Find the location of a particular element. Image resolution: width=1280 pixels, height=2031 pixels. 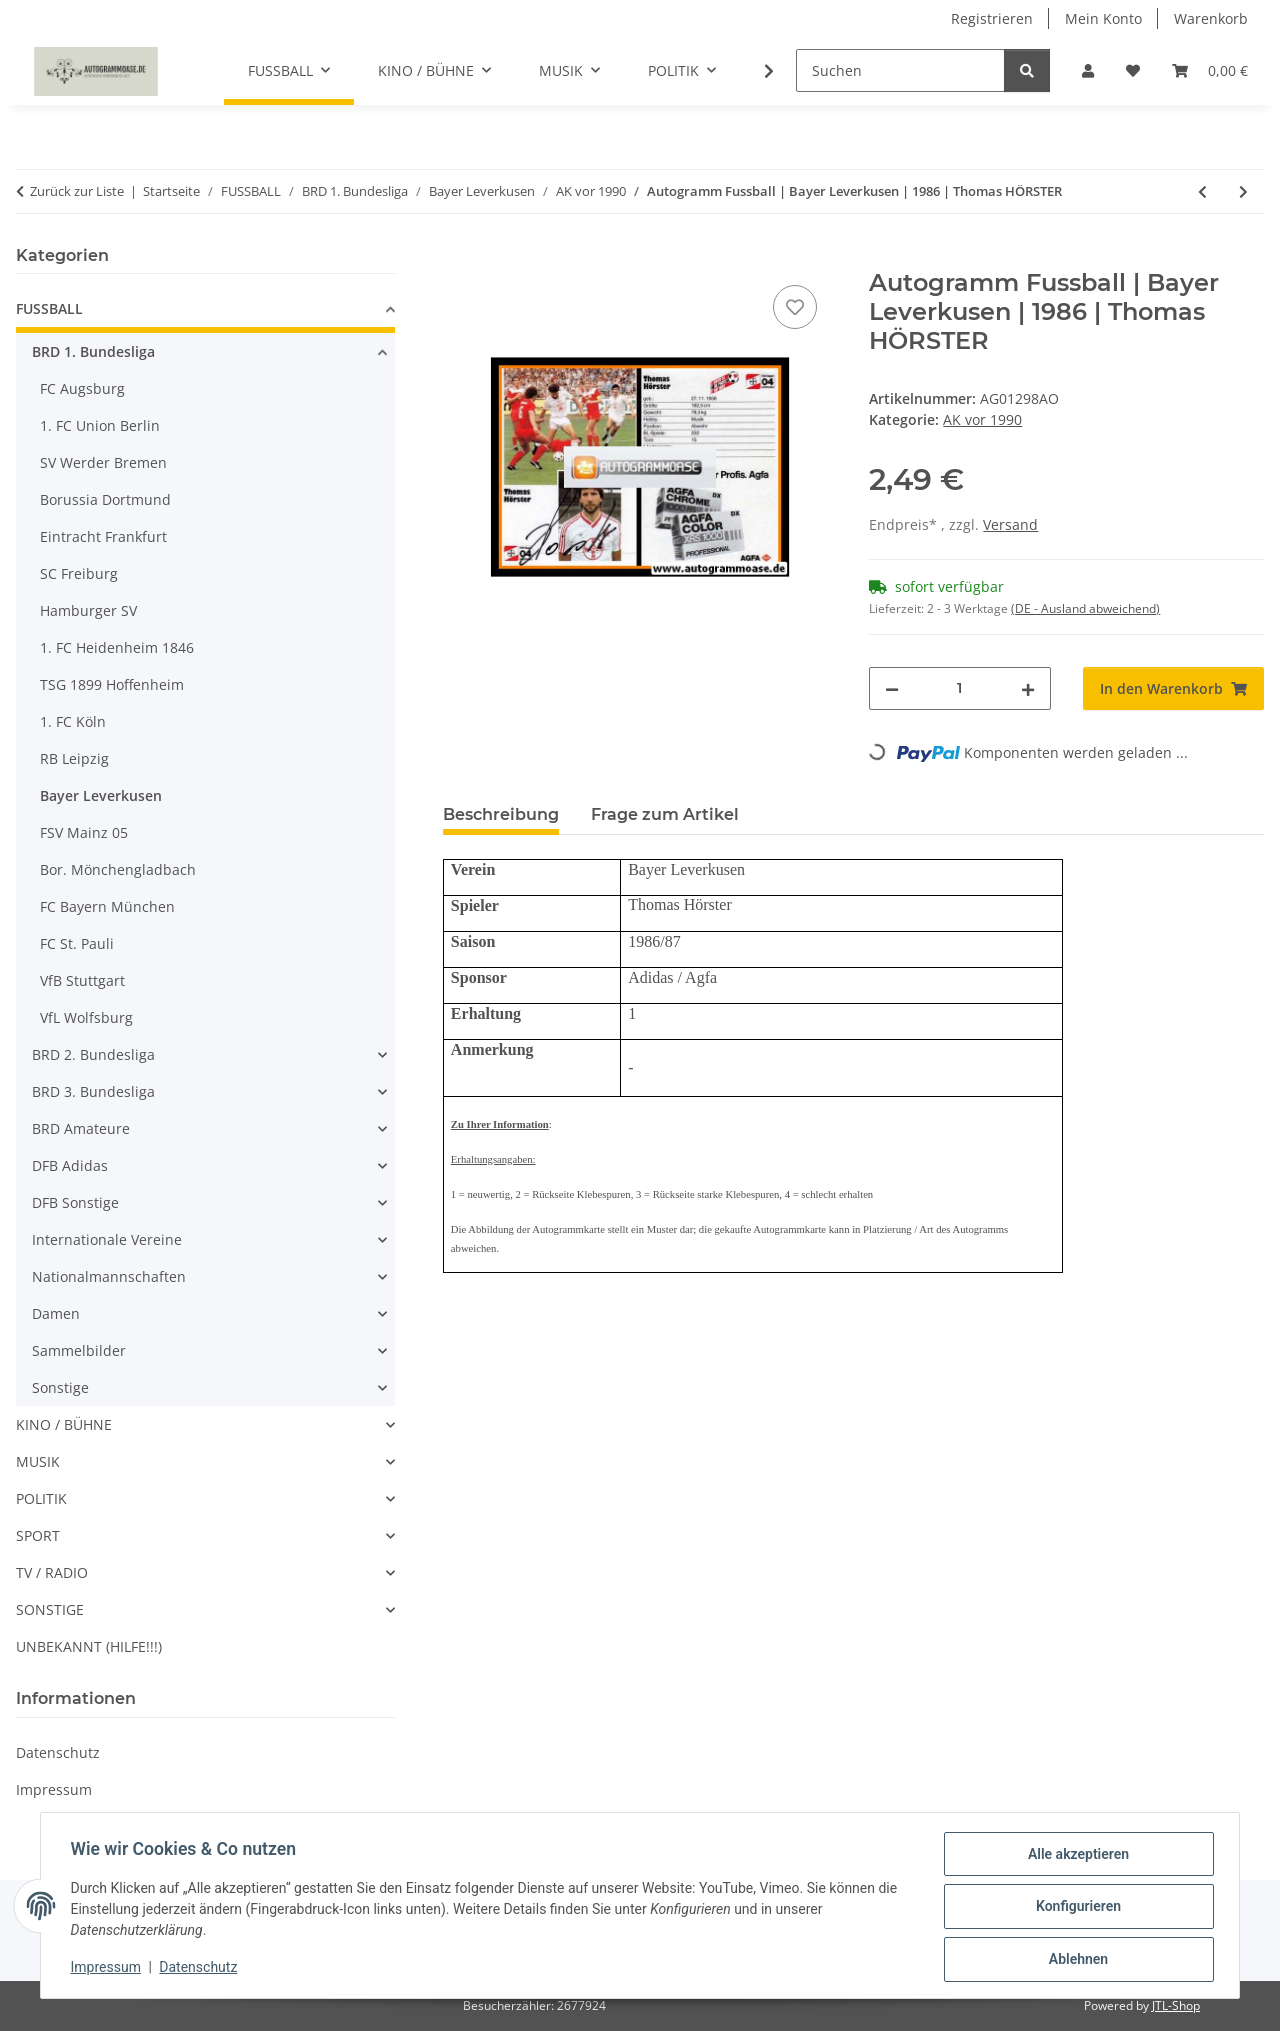

[Menge erhöhen] is located at coordinates (1028, 688).